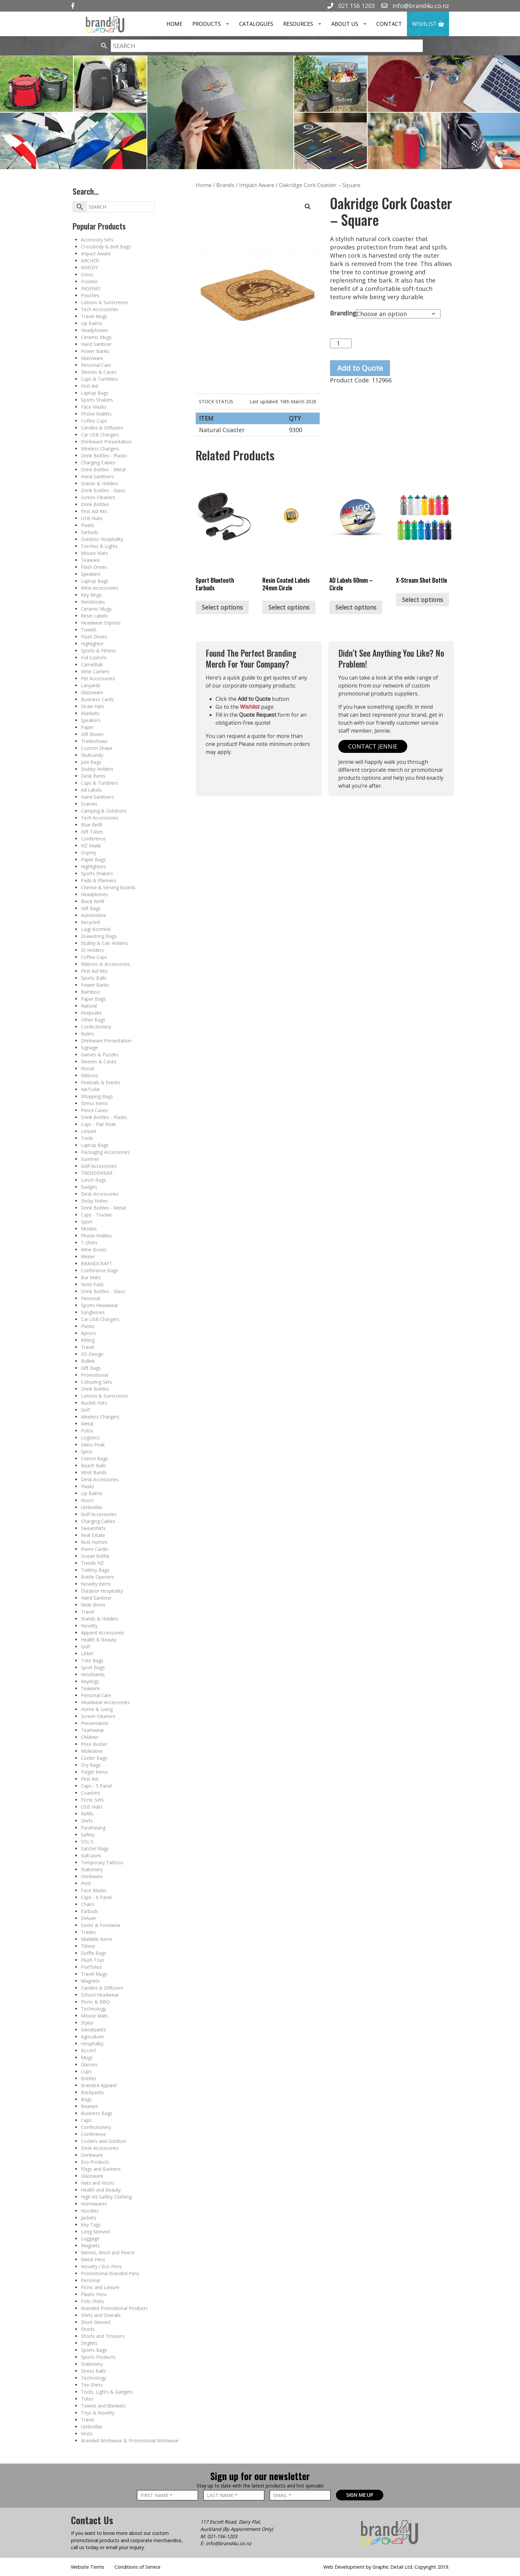  What do you see at coordinates (114, 2308) in the screenshot?
I see `Branded Promotional Products` at bounding box center [114, 2308].